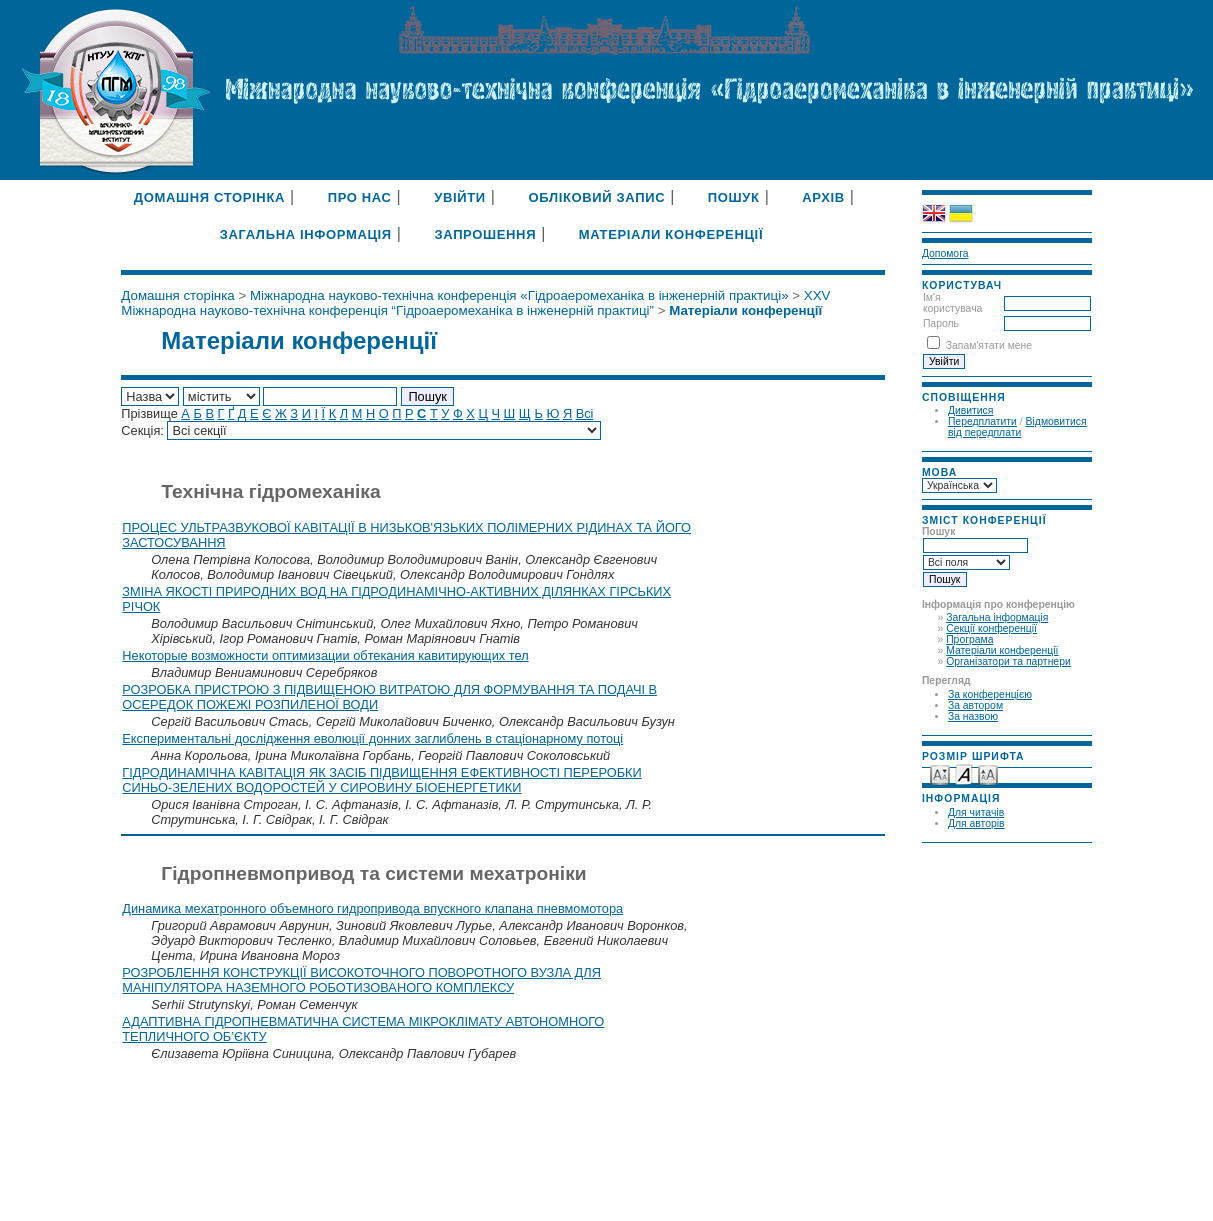 The image size is (1213, 1221). I want to click on Програма, so click(969, 639).